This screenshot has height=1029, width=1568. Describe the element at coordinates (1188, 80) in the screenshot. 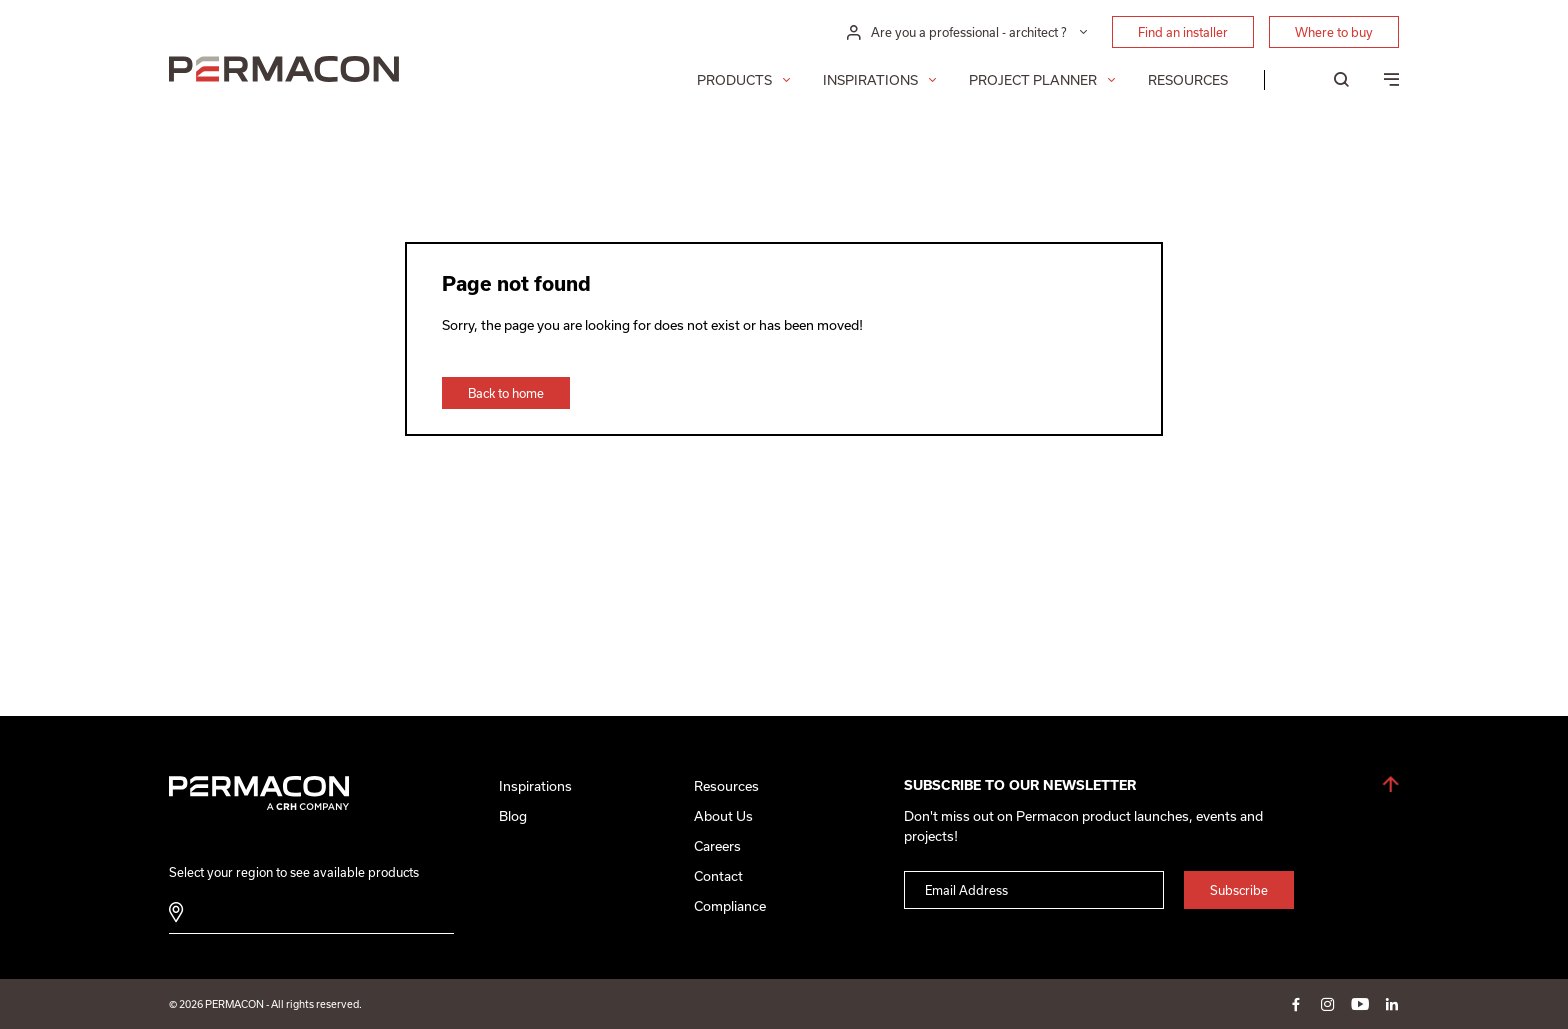

I see `Resources` at that location.